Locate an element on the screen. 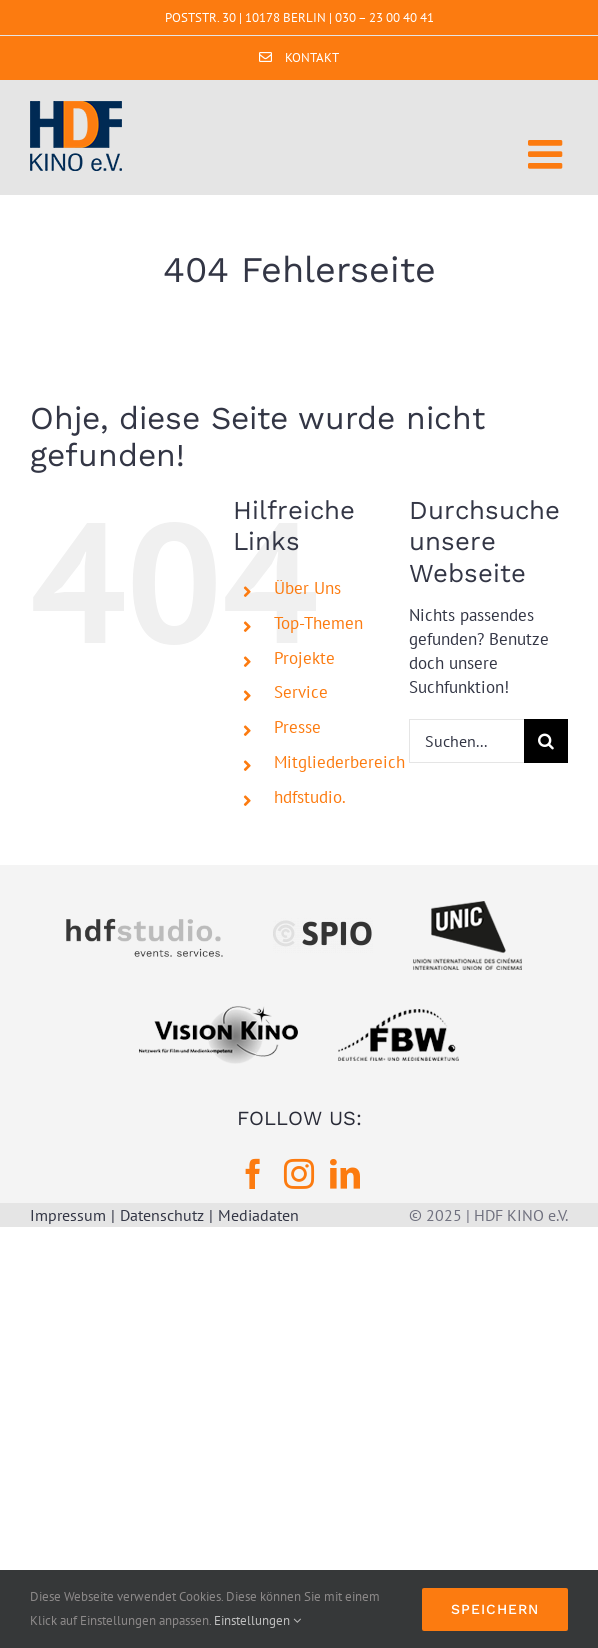 The width and height of the screenshot is (598, 1648). Projekte is located at coordinates (304, 658).